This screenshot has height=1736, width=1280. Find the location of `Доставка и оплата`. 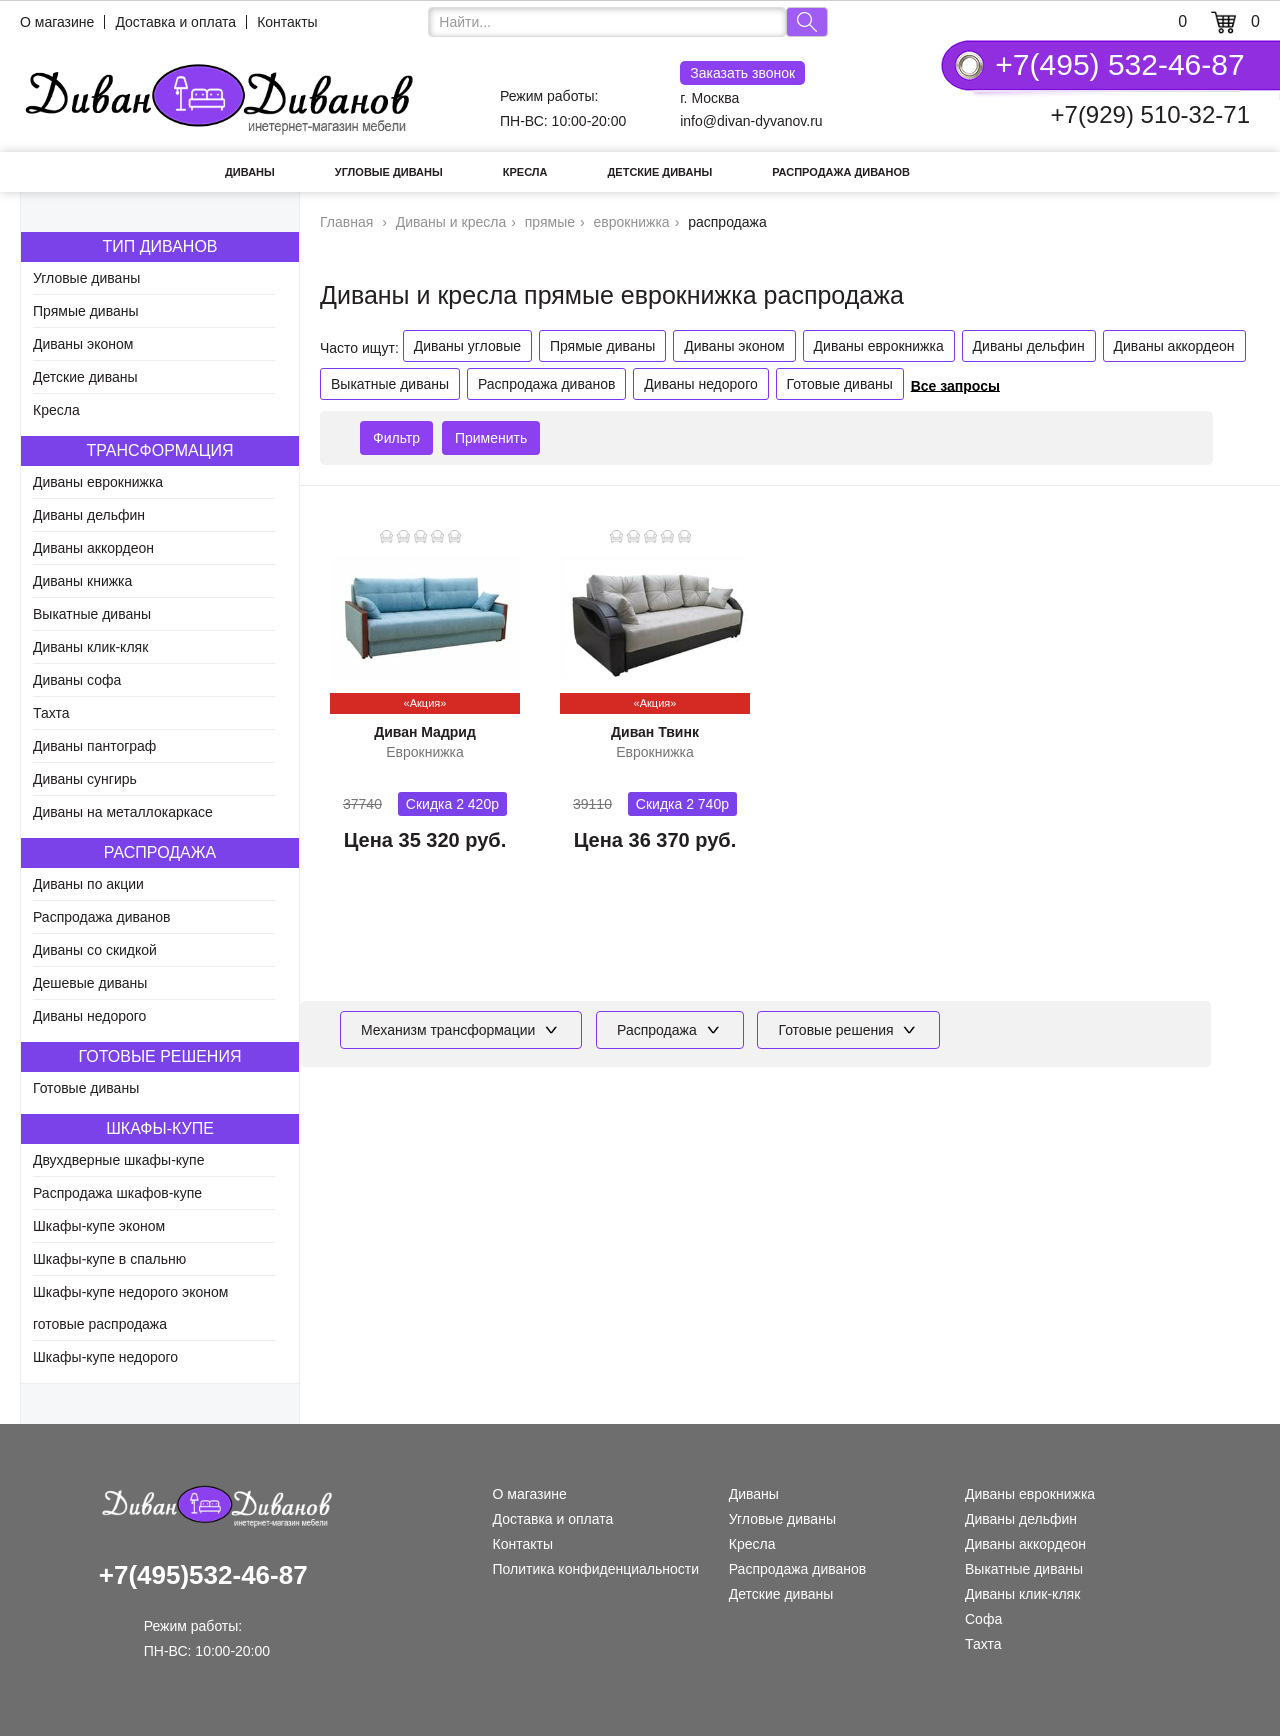

Доставка и оплата is located at coordinates (175, 22).